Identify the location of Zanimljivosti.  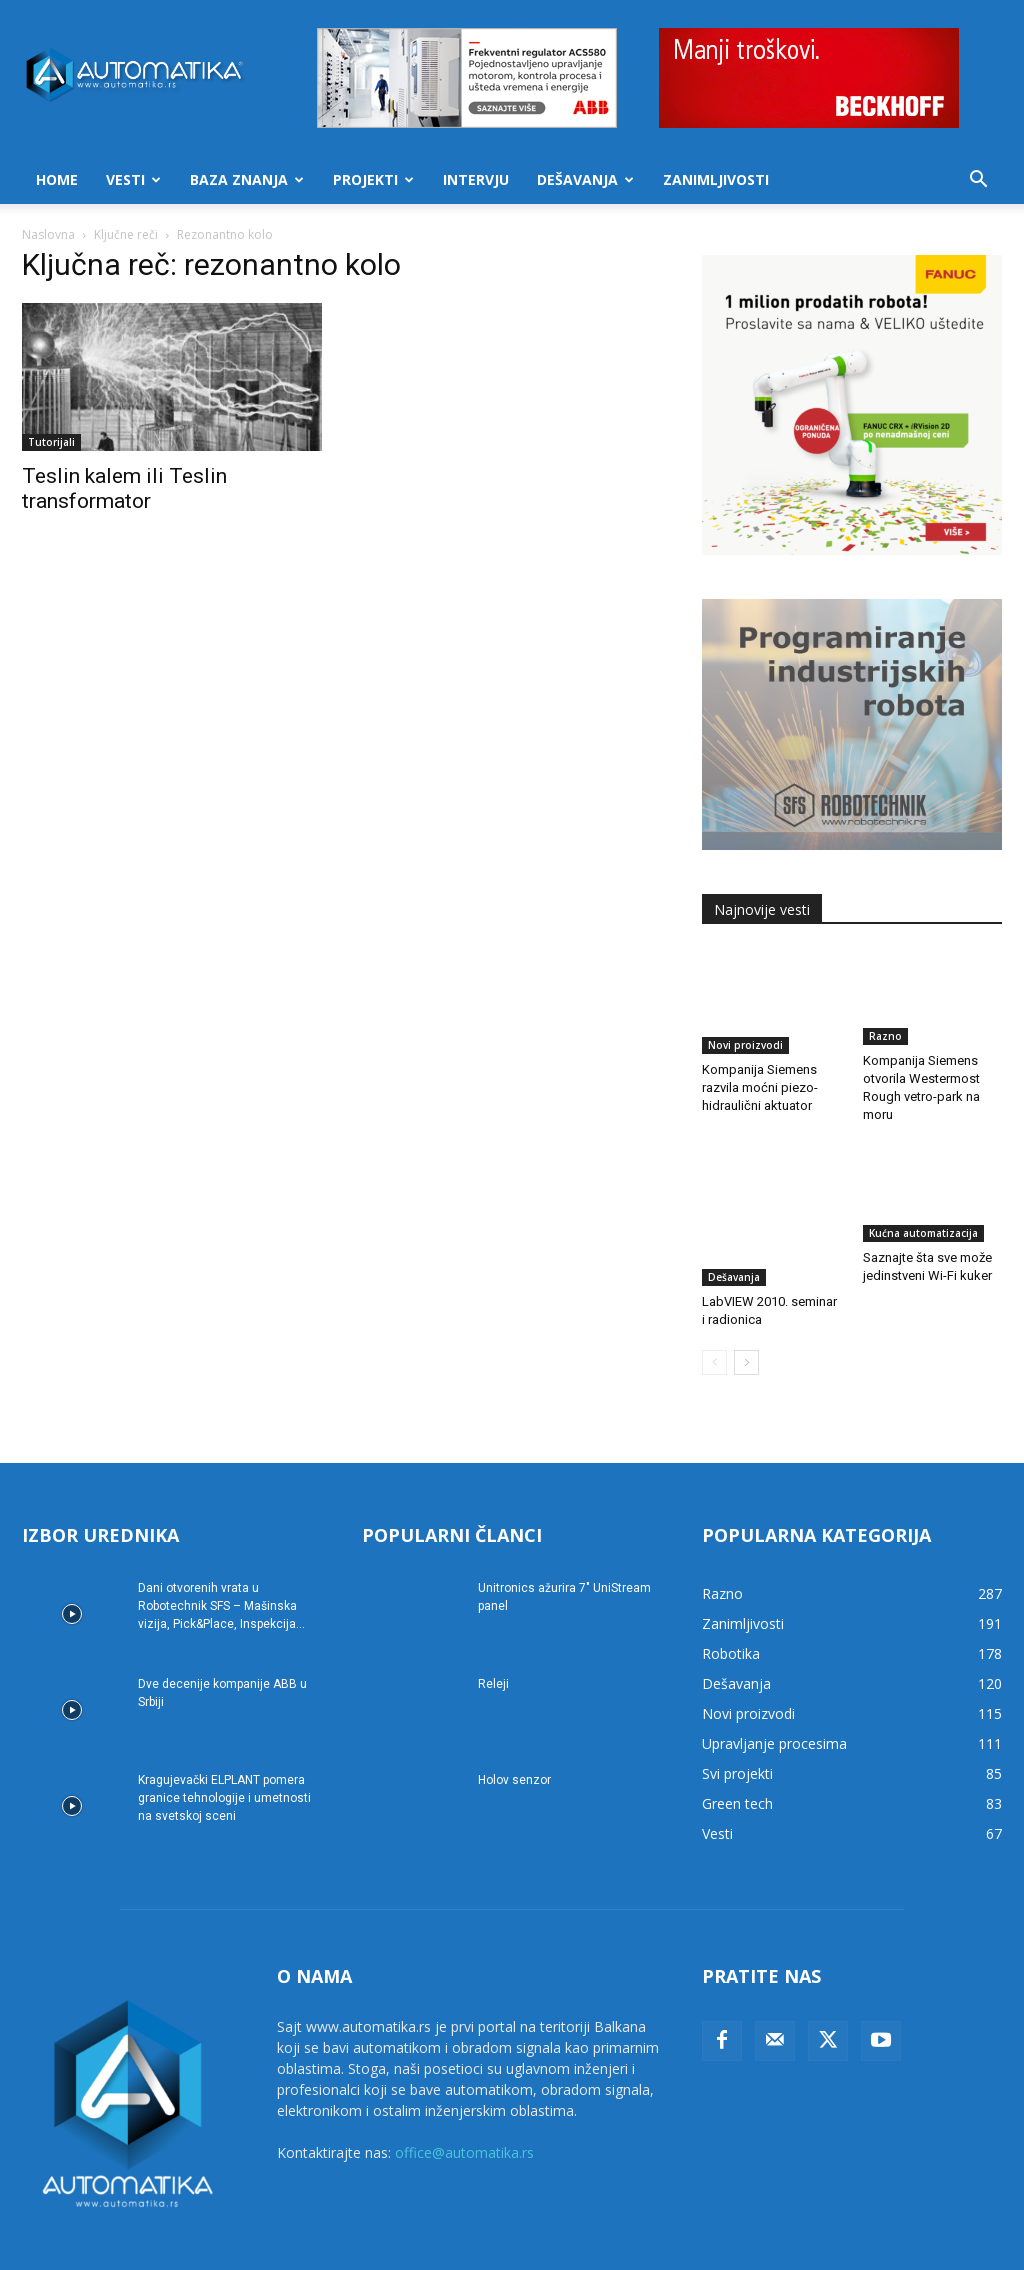
(716, 179).